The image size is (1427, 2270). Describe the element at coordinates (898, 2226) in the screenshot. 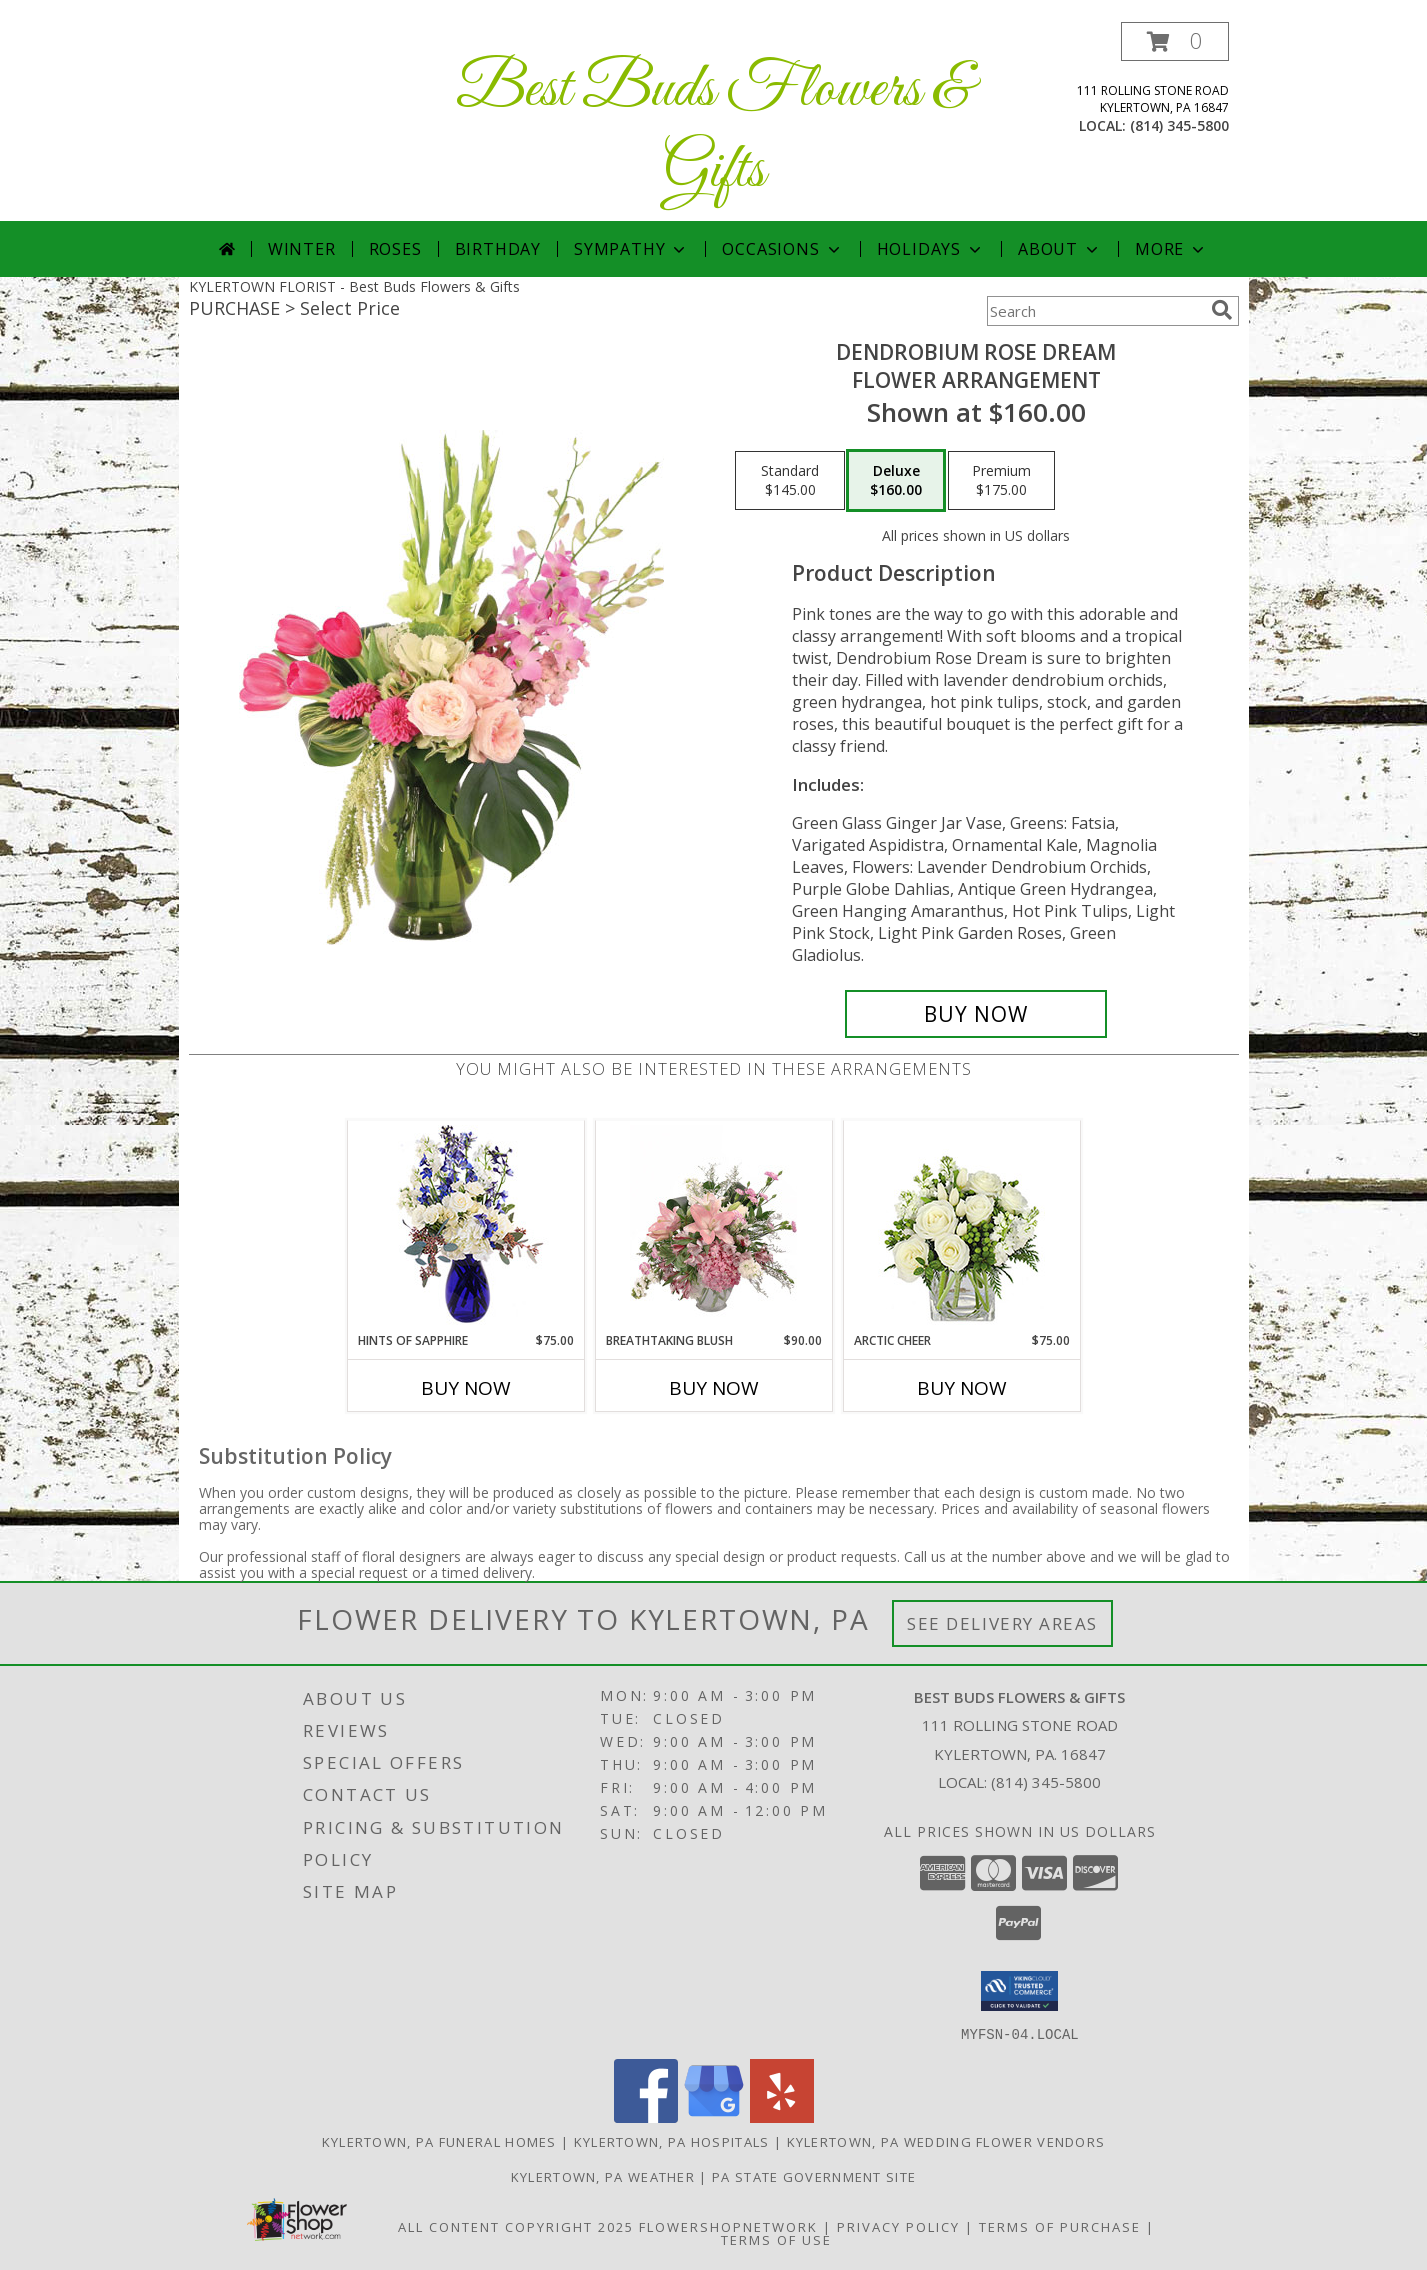

I see `Privacy Policy [Open Privacy Policy in new window]` at that location.